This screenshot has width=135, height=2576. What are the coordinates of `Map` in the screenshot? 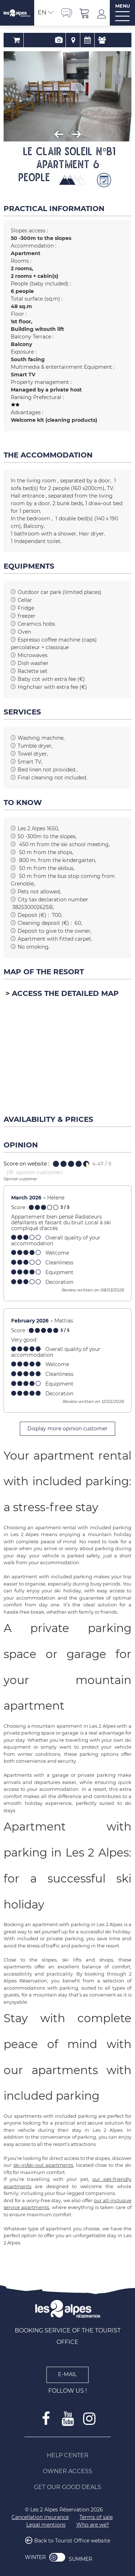 It's located at (67, 40).